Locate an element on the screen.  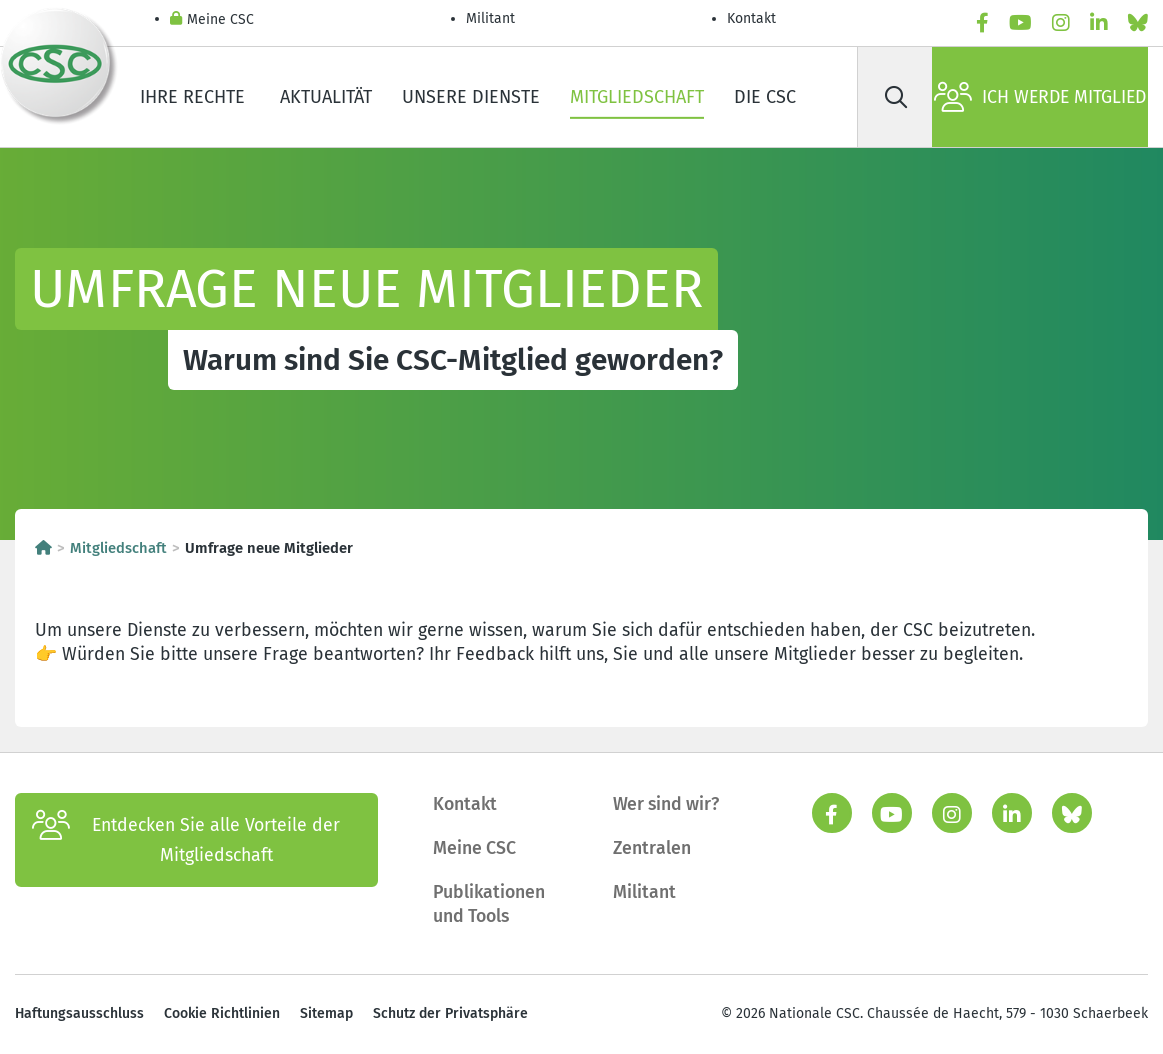
[facebook] is located at coordinates (982, 23).